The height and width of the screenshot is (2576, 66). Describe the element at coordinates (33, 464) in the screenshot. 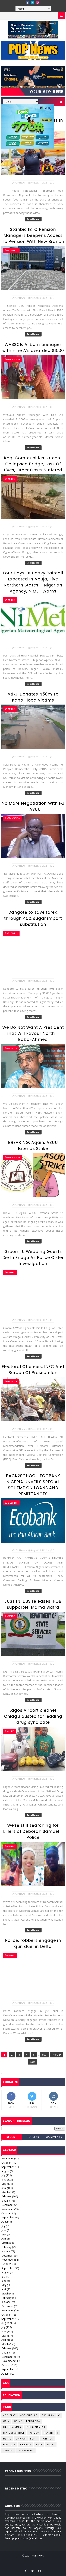

I see `Kogi Communities Lament Collapsed Bridge, Loss Of Lives, Other Costs Suffered` at that location.